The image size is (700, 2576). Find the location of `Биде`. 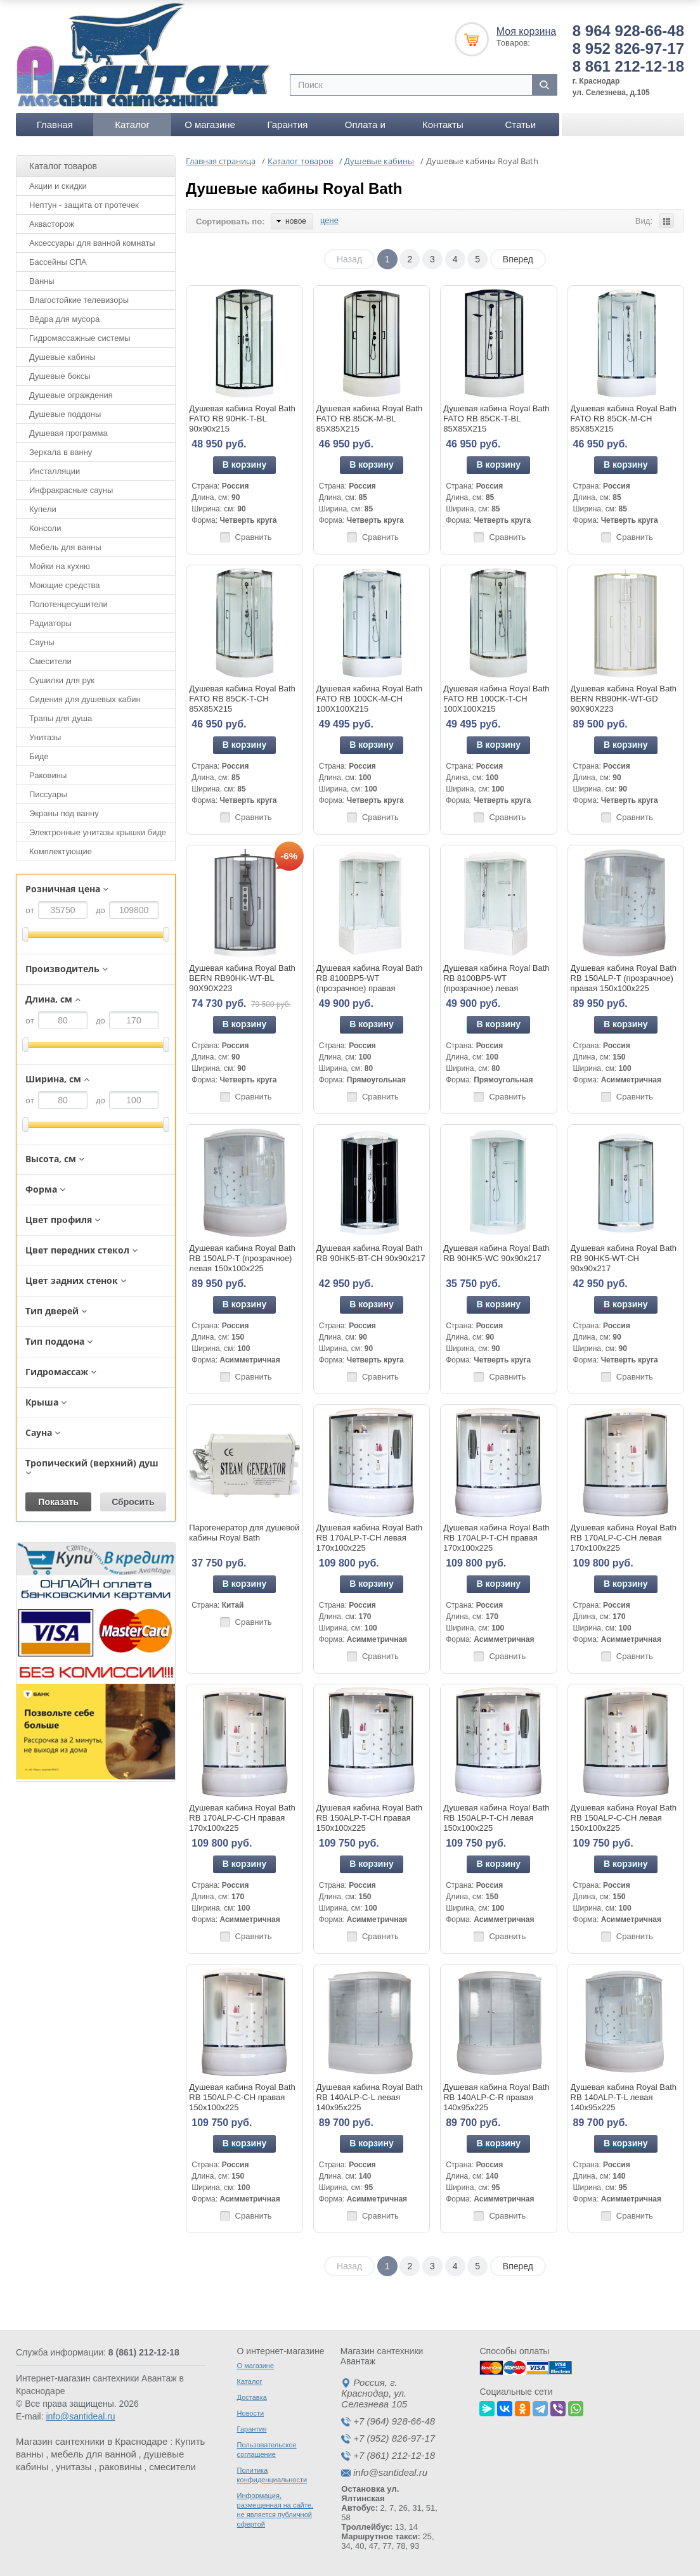

Биде is located at coordinates (39, 756).